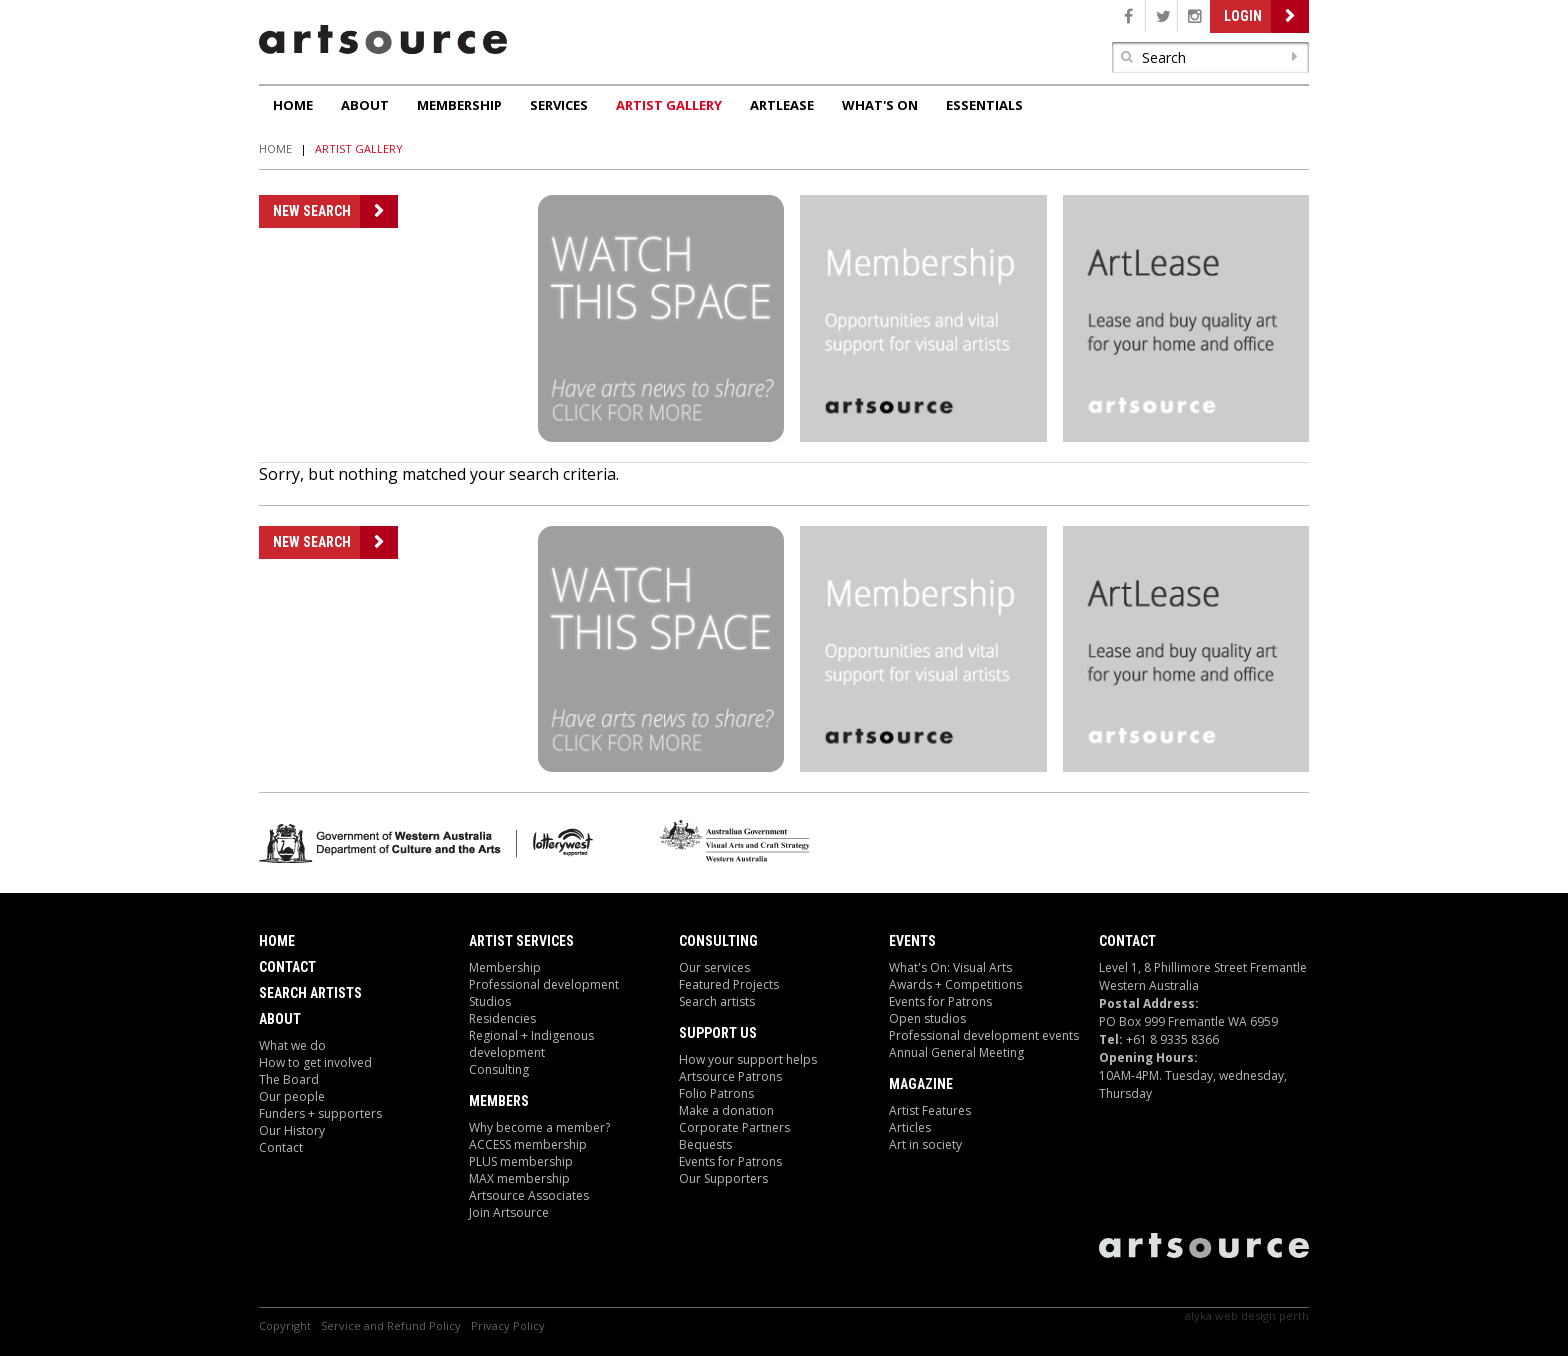  What do you see at coordinates (723, 1178) in the screenshot?
I see `Our Supporters` at bounding box center [723, 1178].